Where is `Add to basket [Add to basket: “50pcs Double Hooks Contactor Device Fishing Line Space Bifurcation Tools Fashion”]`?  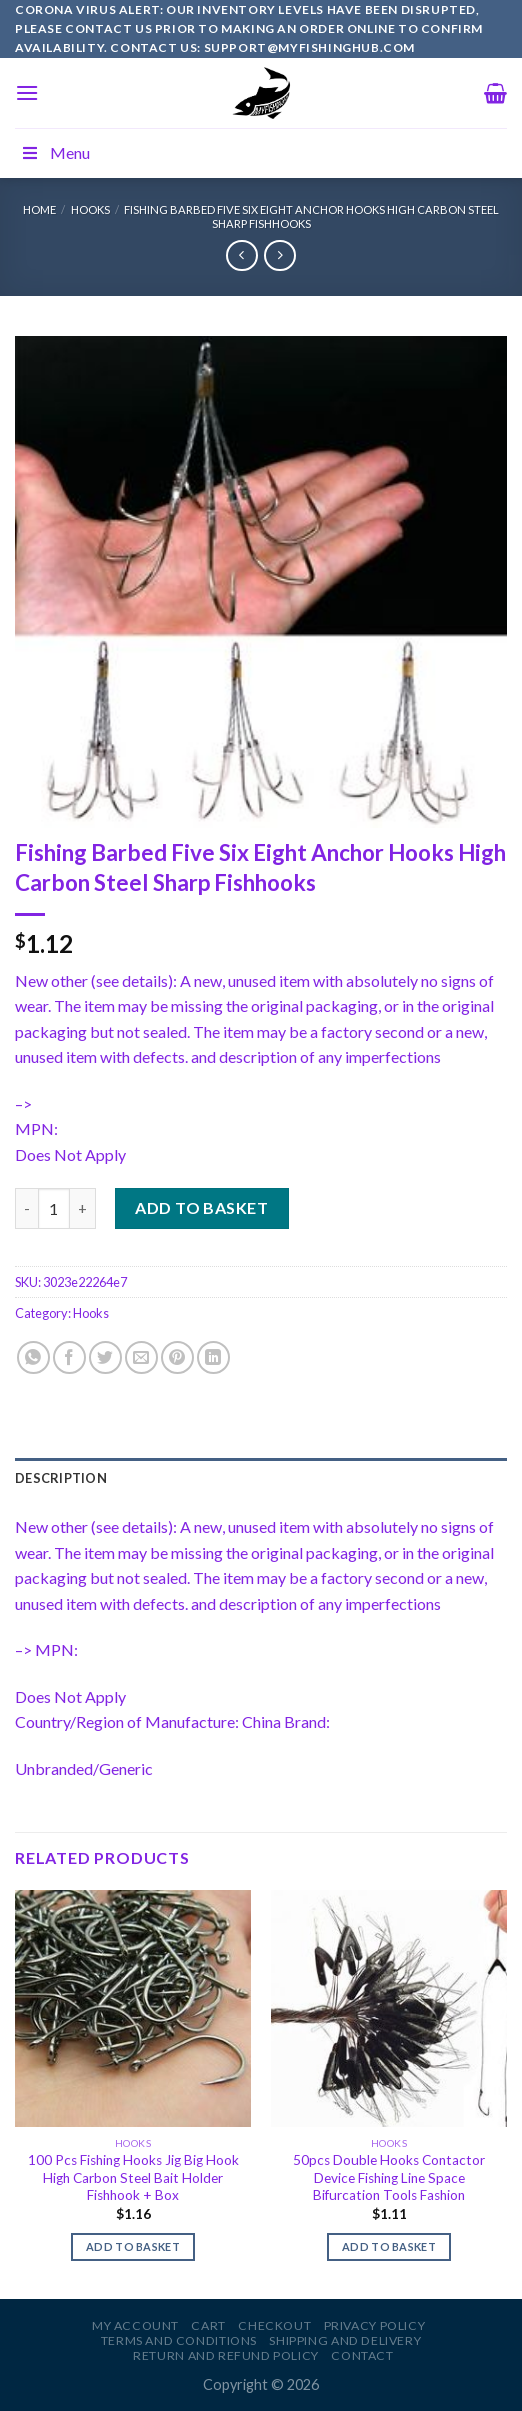 Add to basket [Add to basket: “50pcs Double Hooks Contactor Device Fishing Line Space Bifurcation Tools Fashion”] is located at coordinates (389, 2246).